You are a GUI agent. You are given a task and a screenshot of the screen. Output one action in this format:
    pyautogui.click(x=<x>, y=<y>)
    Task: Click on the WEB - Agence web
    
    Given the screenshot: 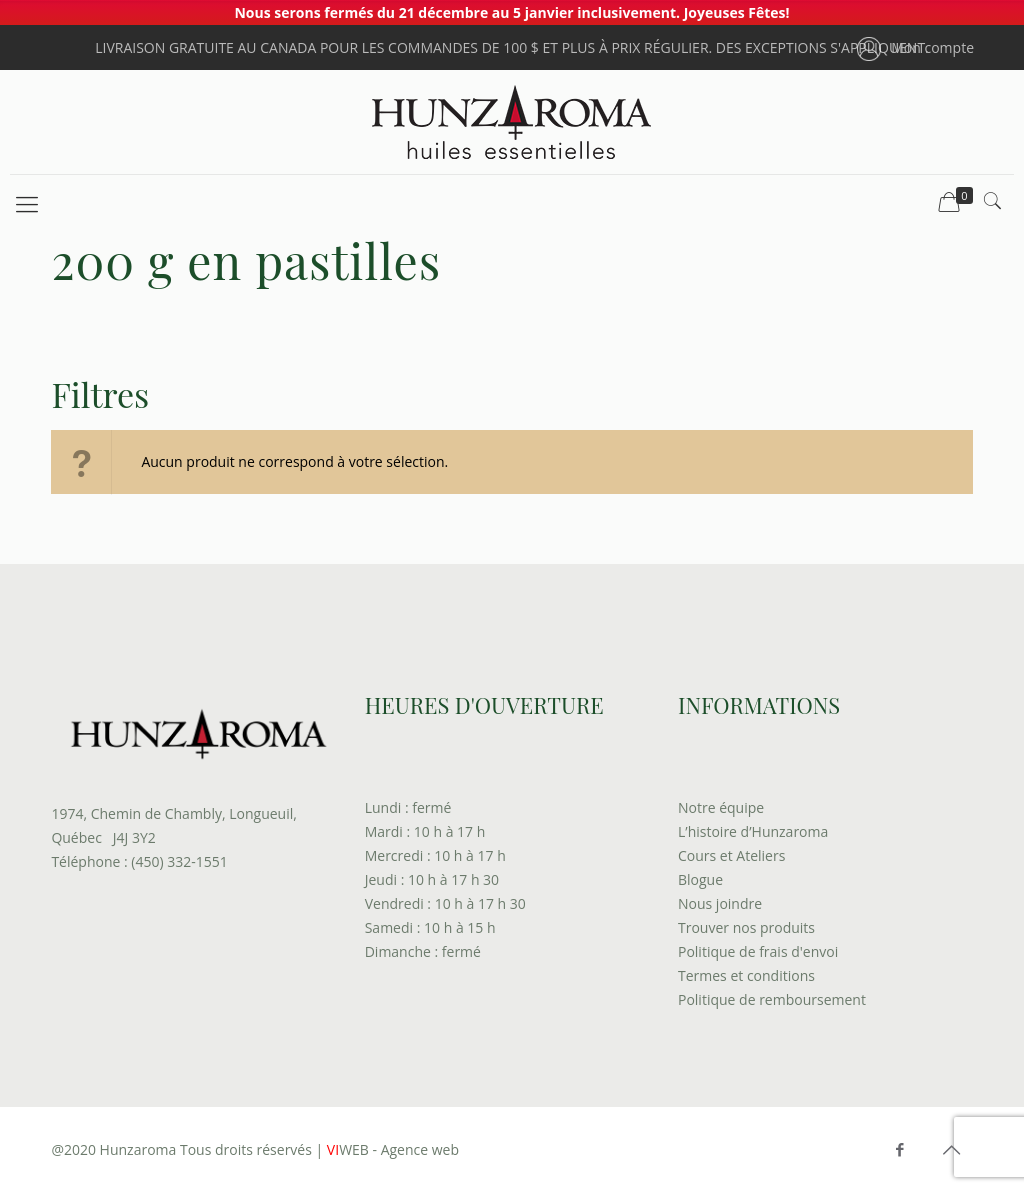 What is the action you would take?
    pyautogui.click(x=391, y=1149)
    